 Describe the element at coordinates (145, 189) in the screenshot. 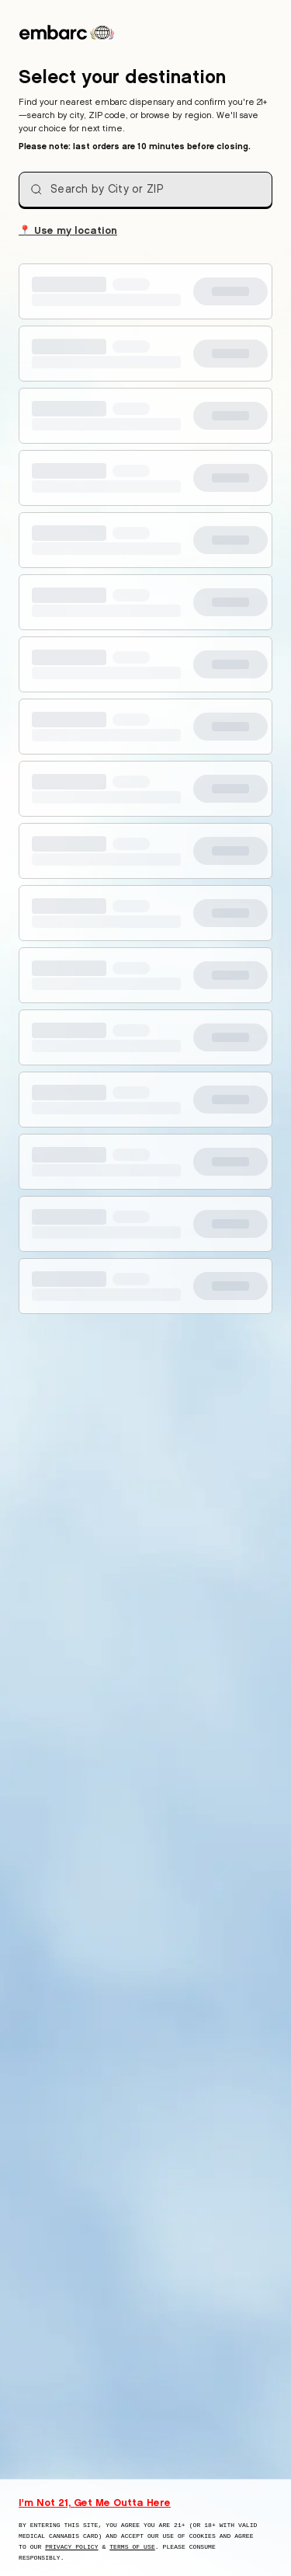

I see `[combobox]` at that location.